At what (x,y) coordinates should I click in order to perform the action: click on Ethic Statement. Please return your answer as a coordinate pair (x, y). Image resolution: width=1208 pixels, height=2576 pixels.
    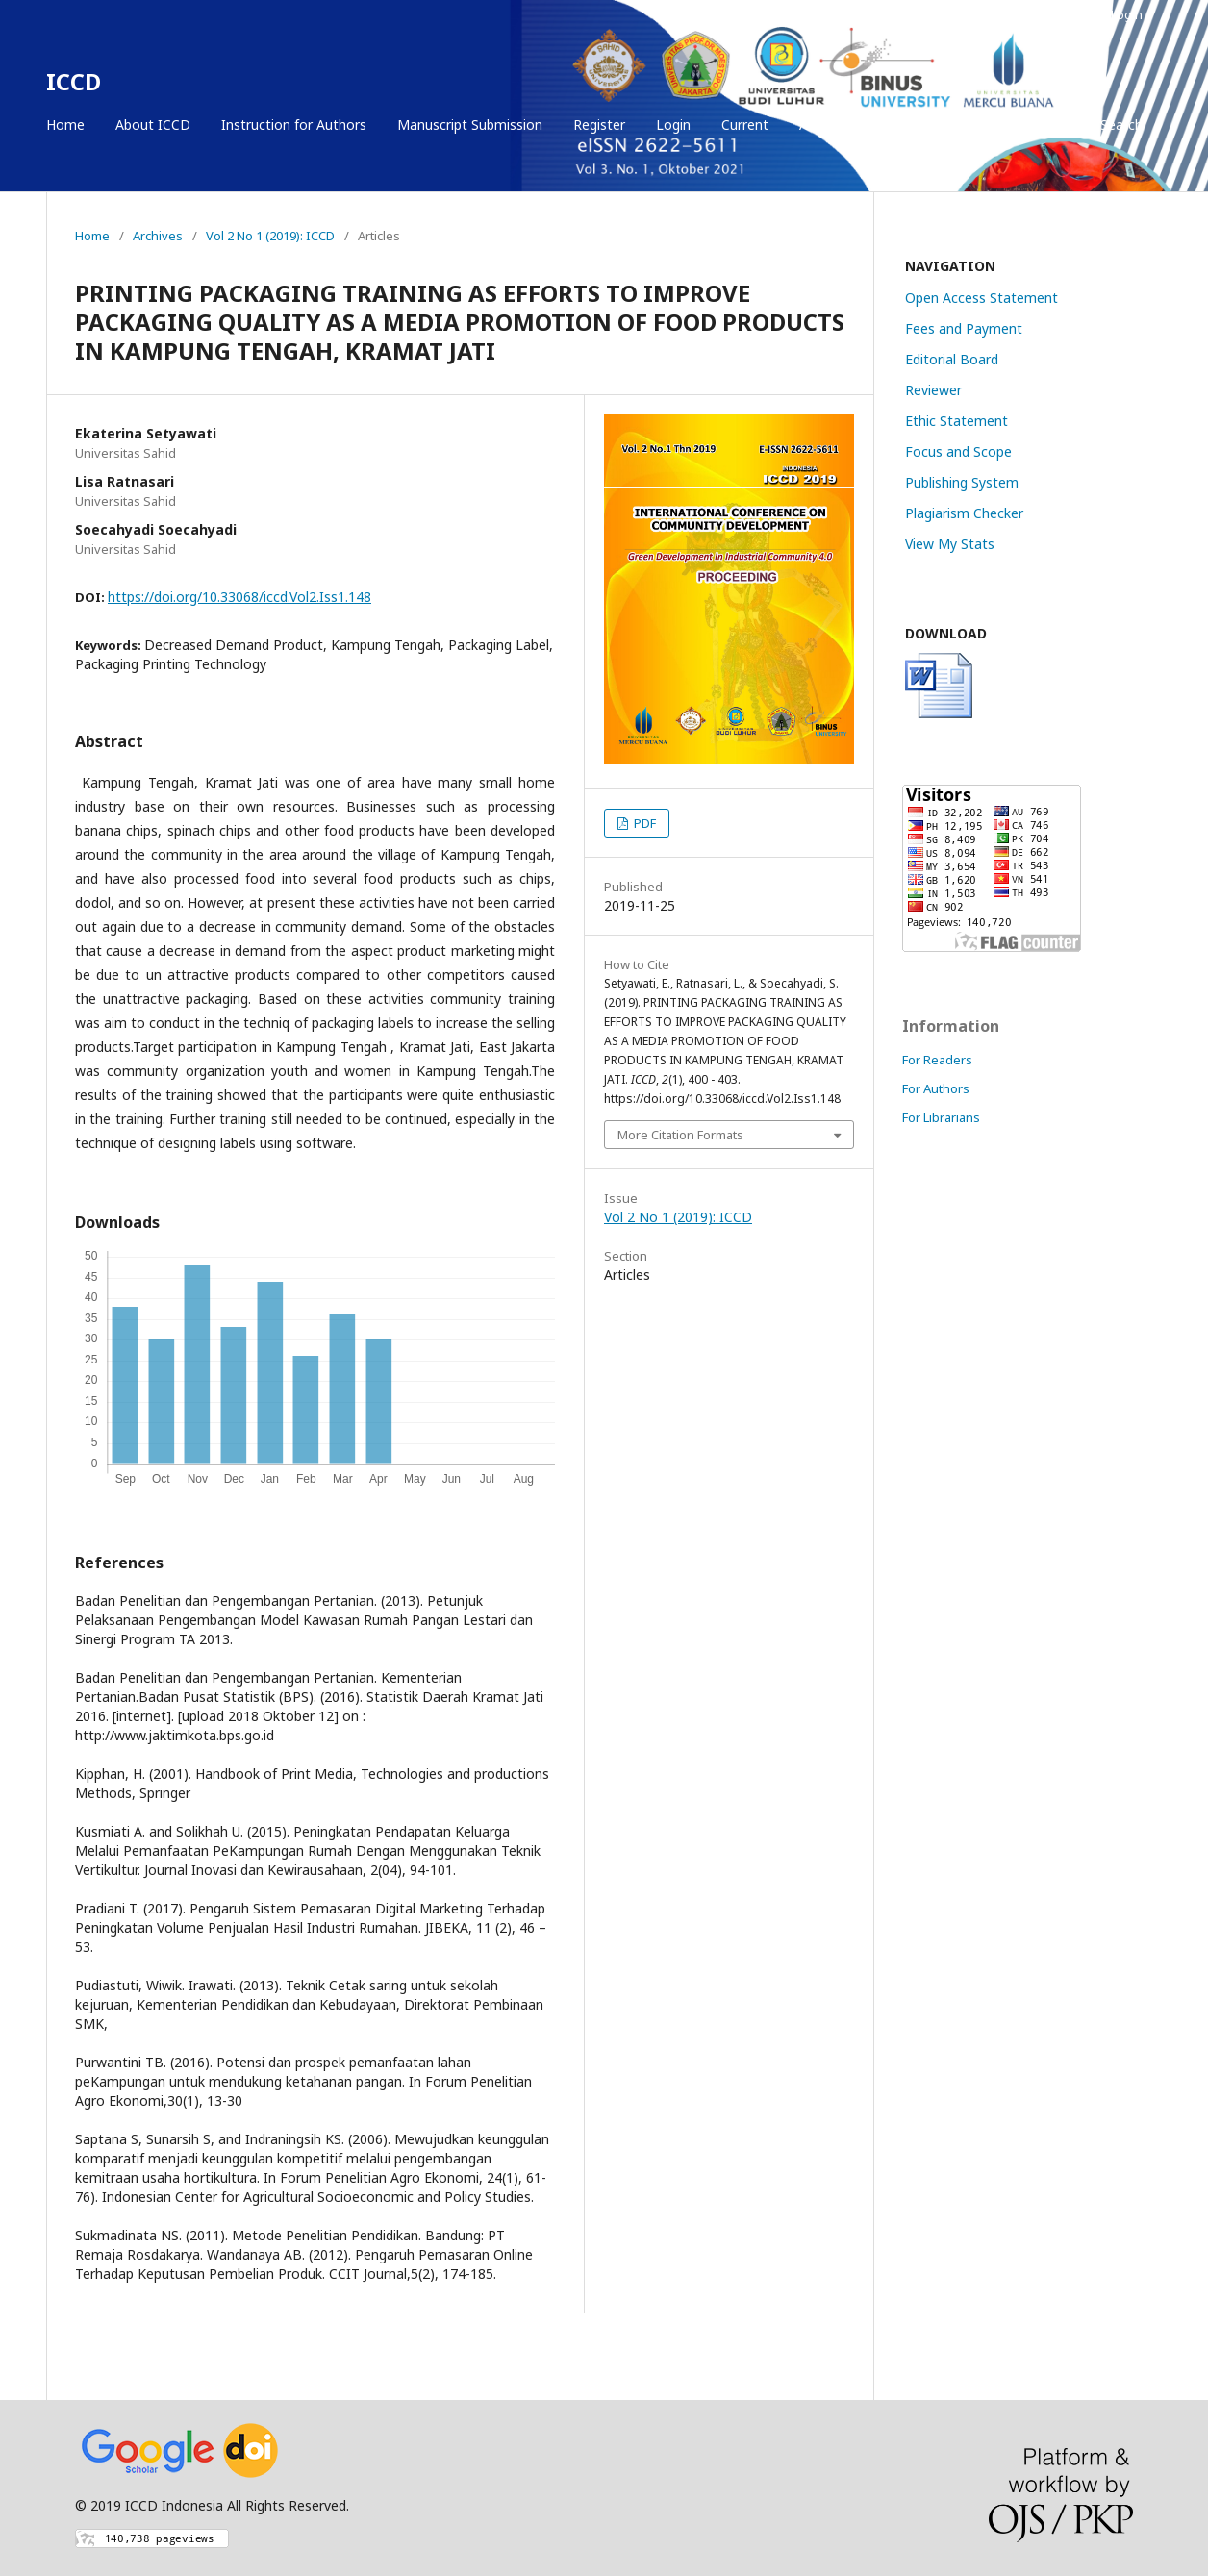
    Looking at the image, I should click on (956, 421).